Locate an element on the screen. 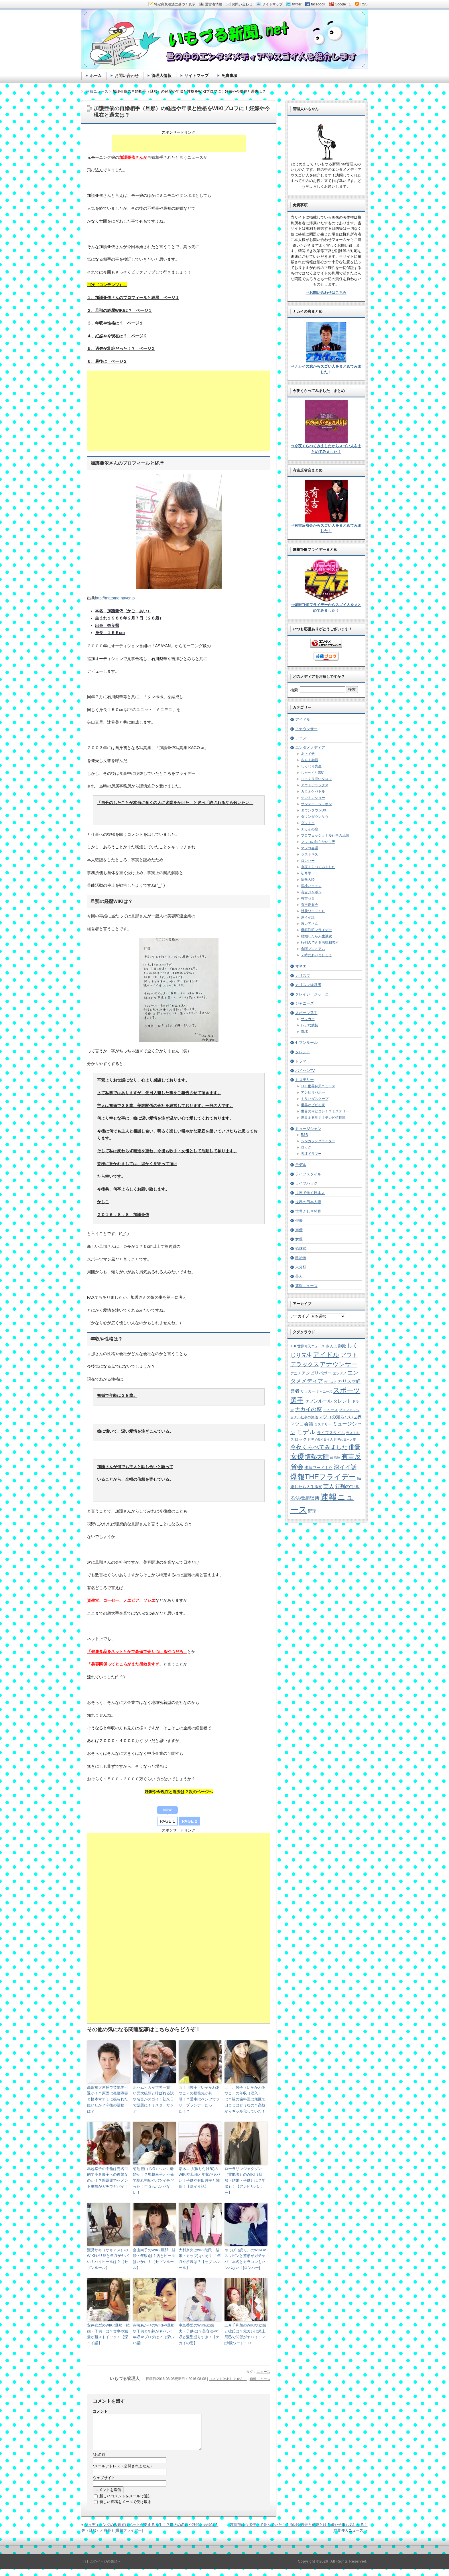  ［↑］このページの先頭へ is located at coordinates (101, 2568).